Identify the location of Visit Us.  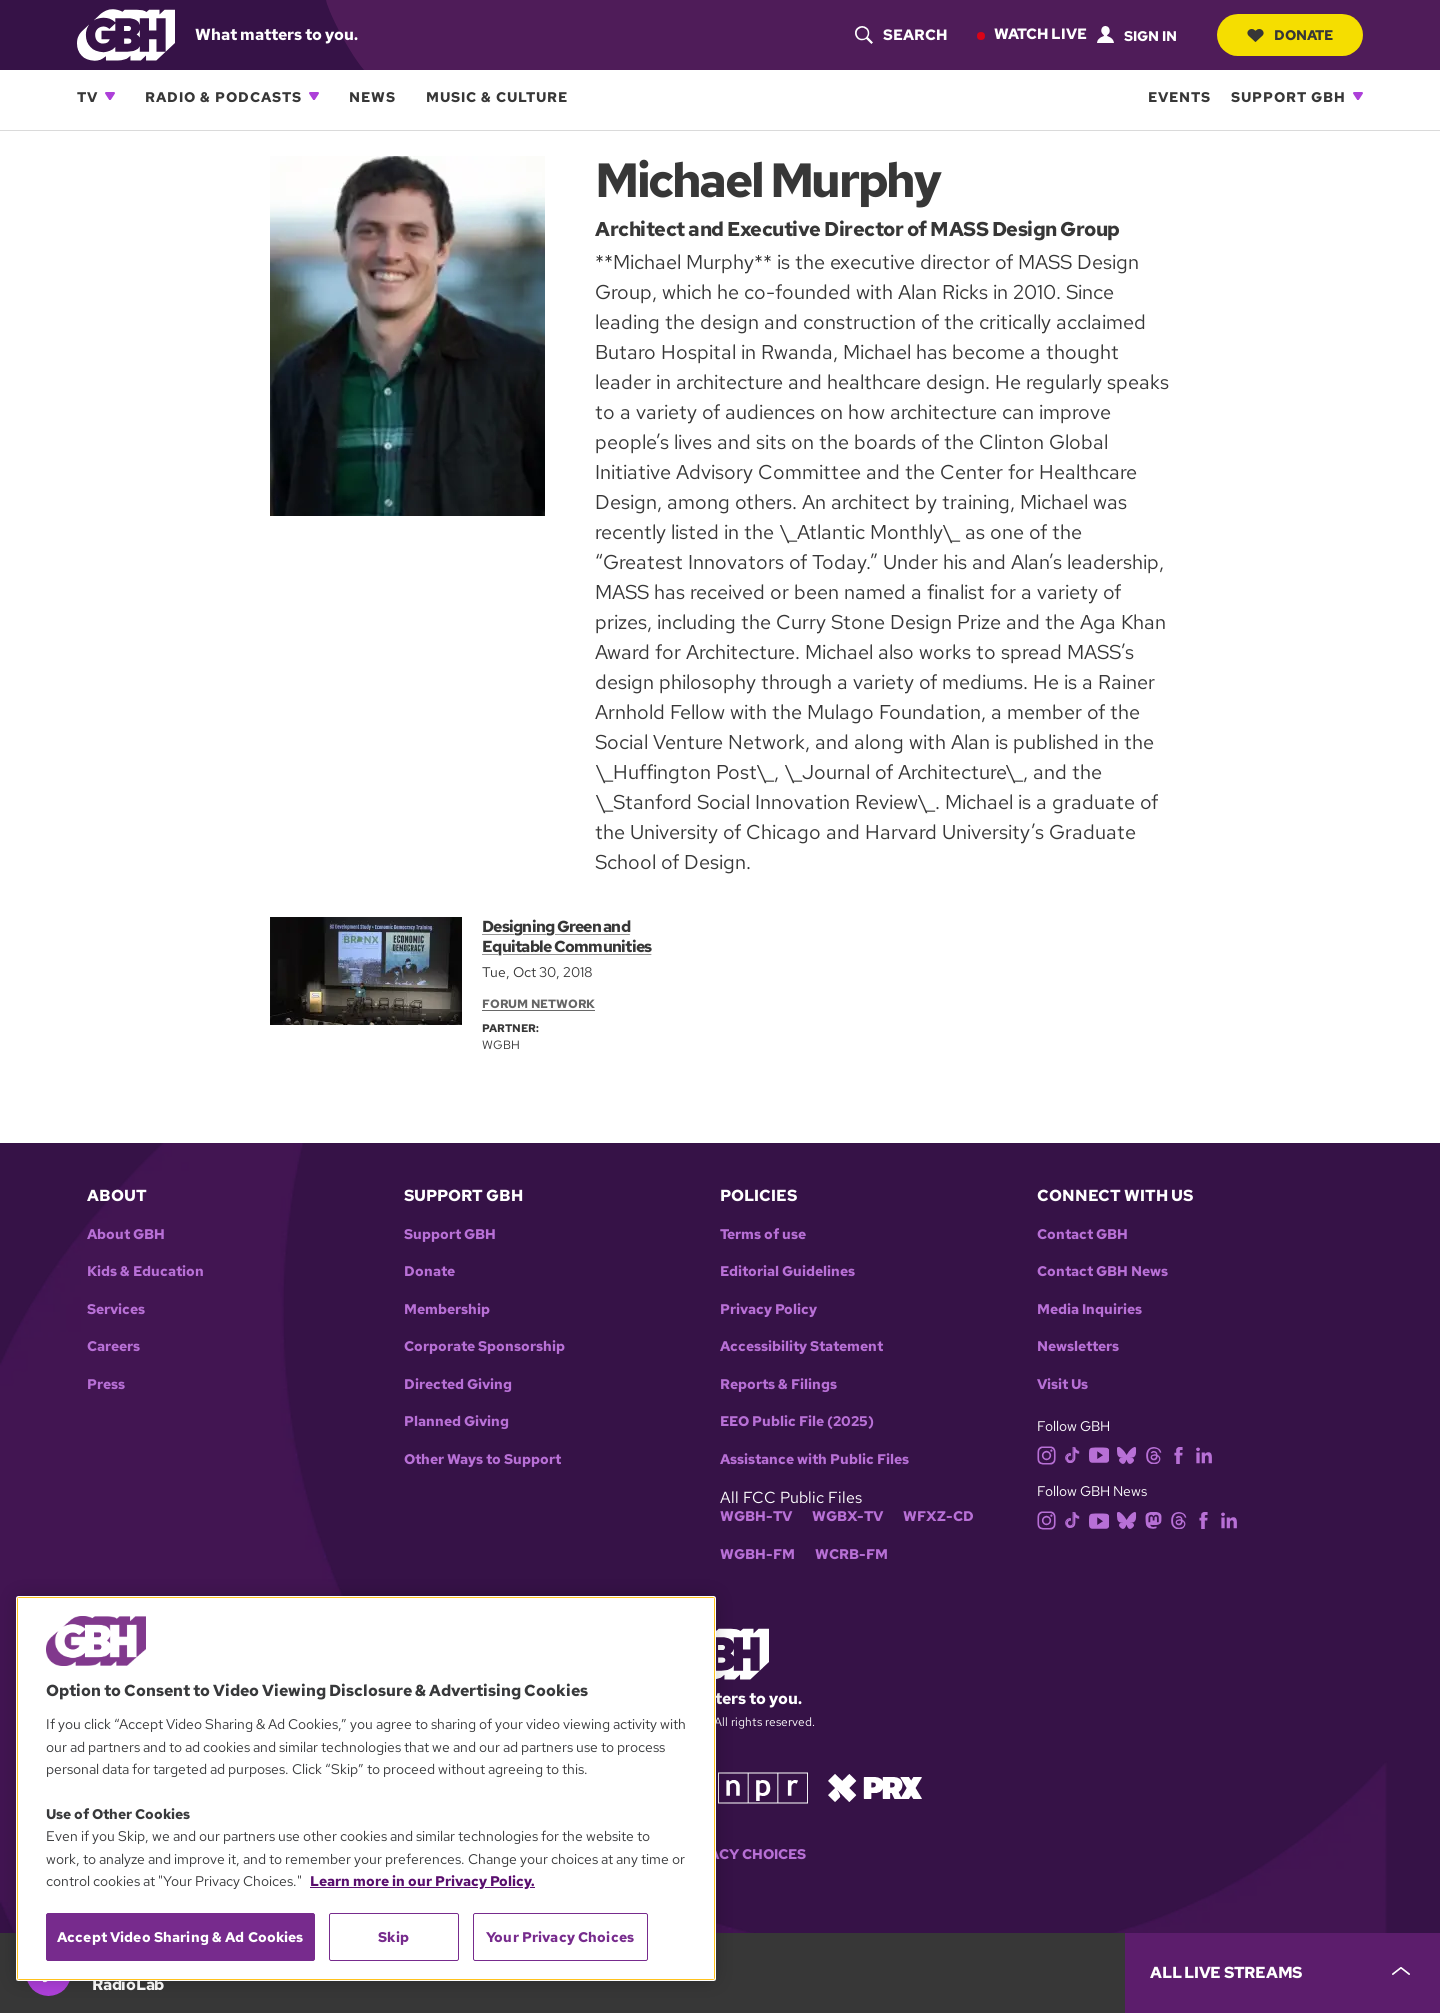
(1062, 1384).